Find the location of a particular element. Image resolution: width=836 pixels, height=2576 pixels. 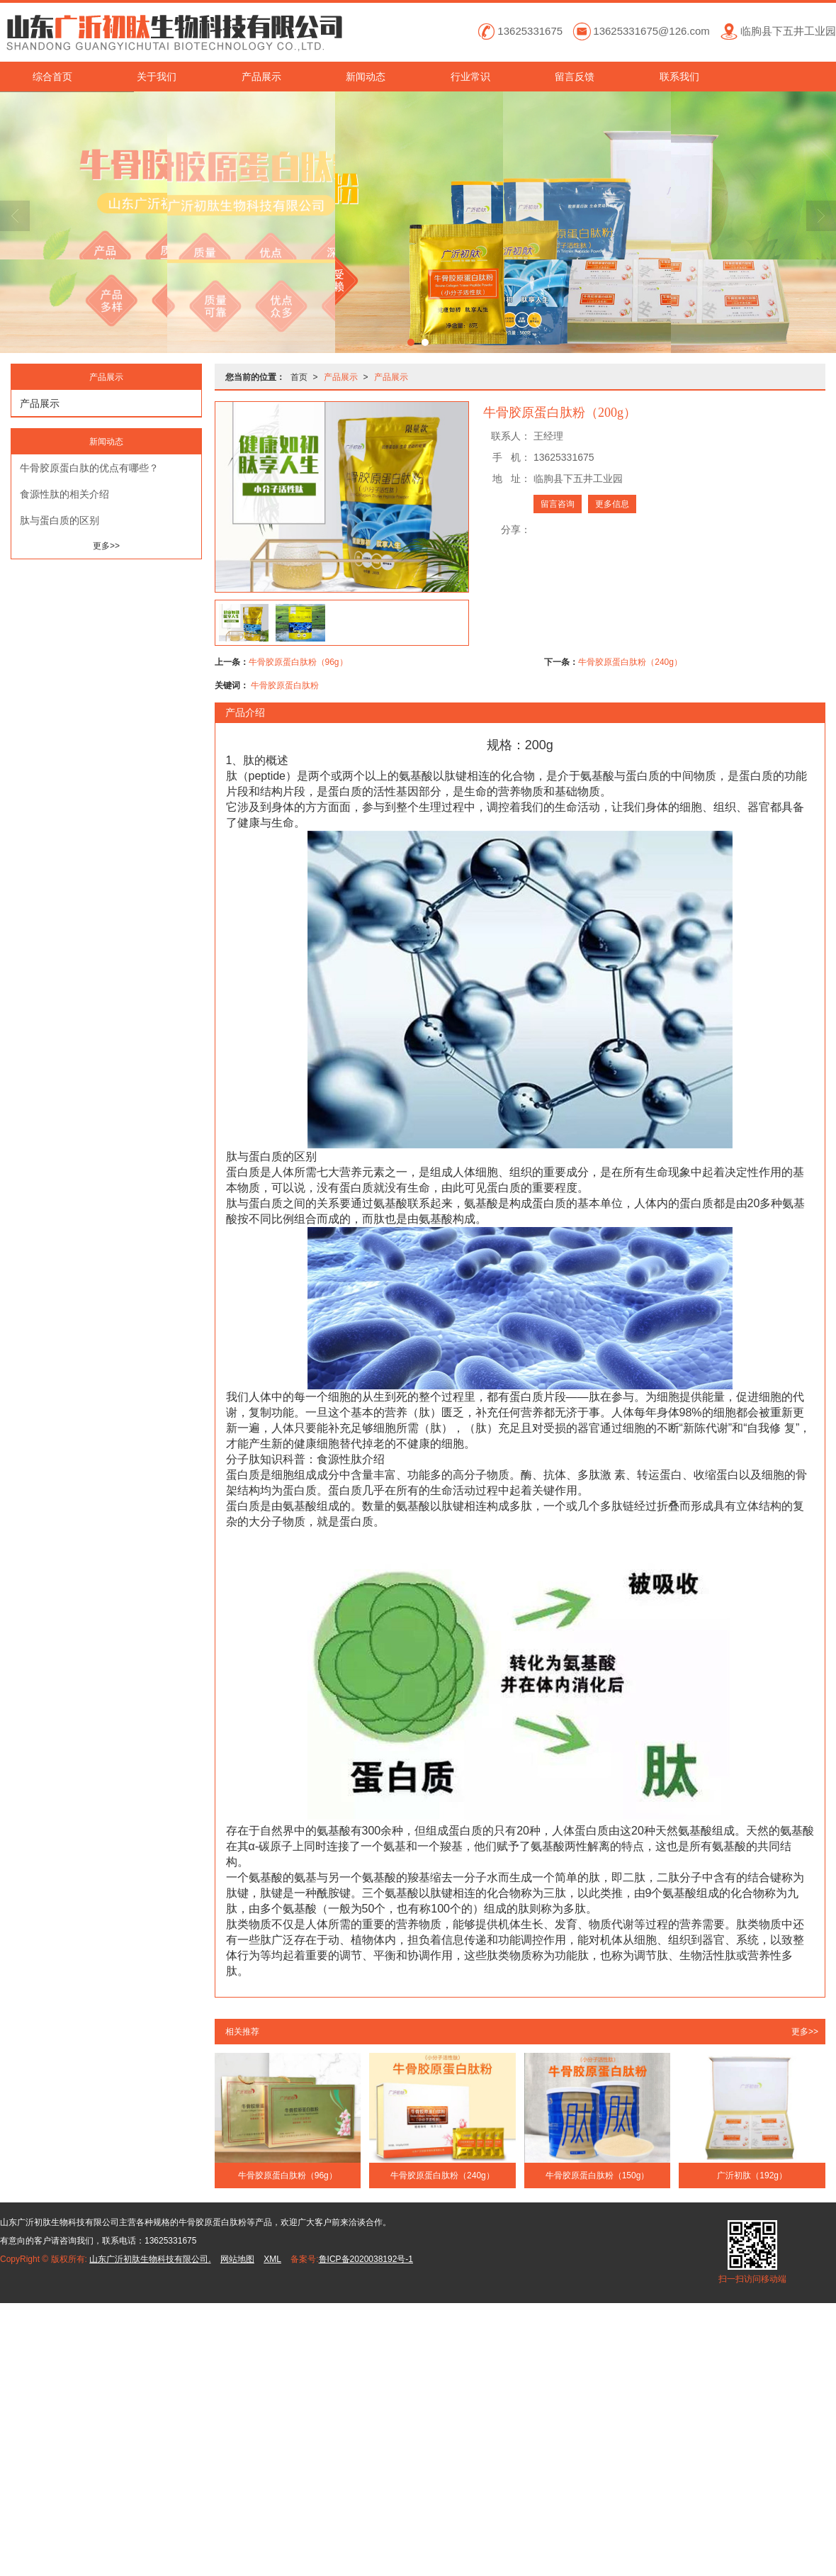

牛骨胶原蛋白肽粉（240g） is located at coordinates (630, 662).